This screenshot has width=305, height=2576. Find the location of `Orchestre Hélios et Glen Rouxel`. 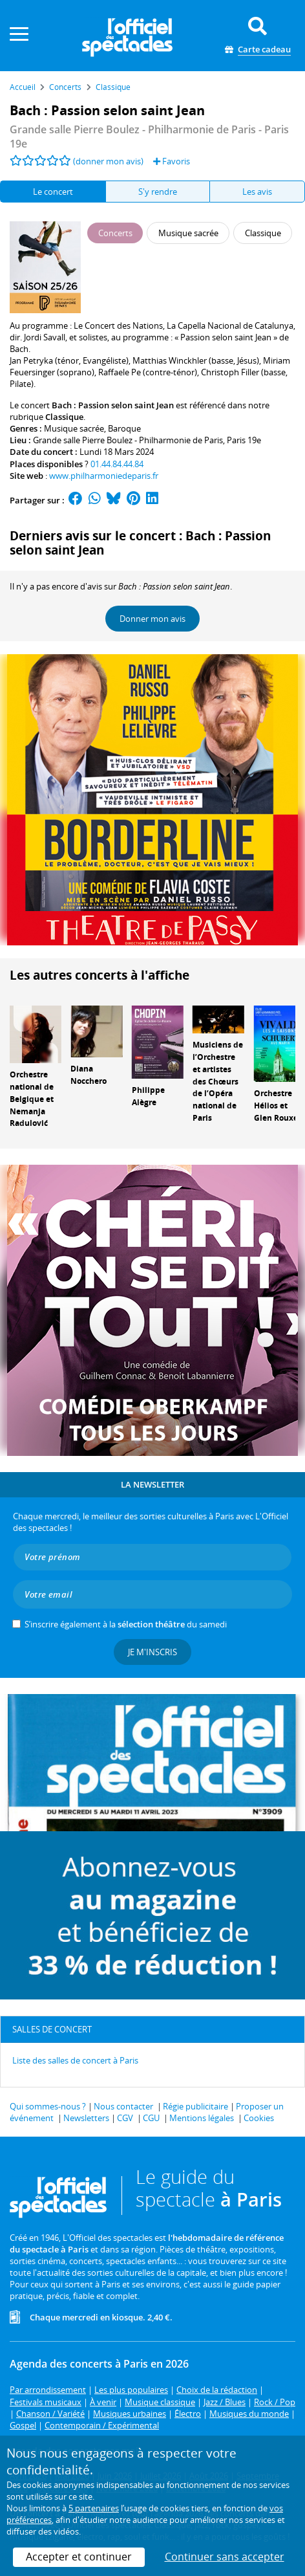

Orchestre Hélios et Glen Rouxel is located at coordinates (277, 1105).